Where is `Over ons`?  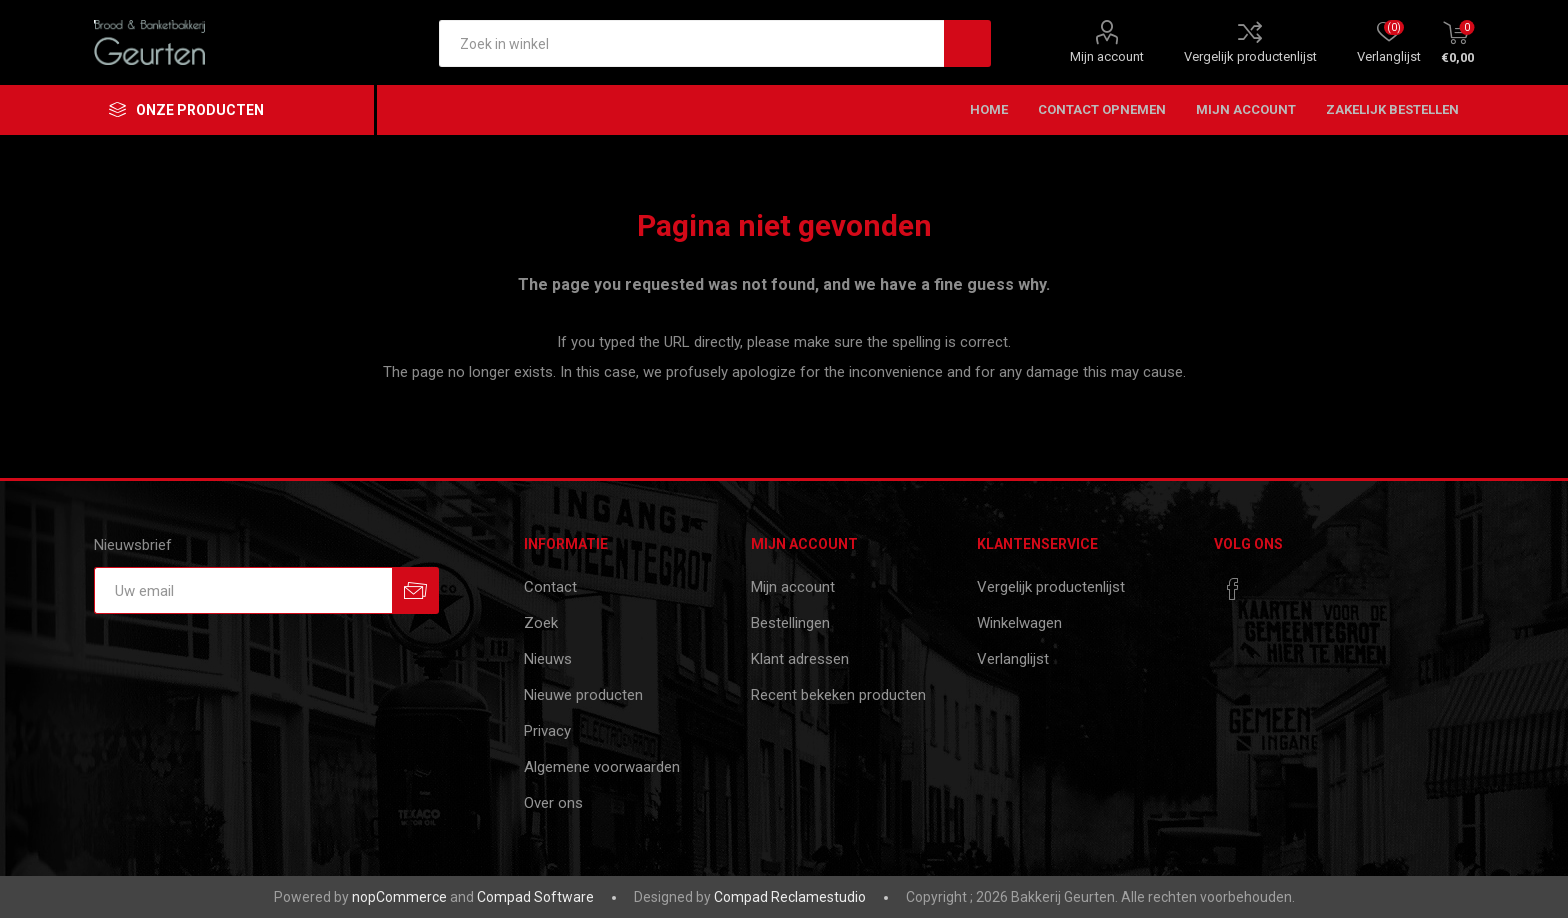 Over ons is located at coordinates (553, 803).